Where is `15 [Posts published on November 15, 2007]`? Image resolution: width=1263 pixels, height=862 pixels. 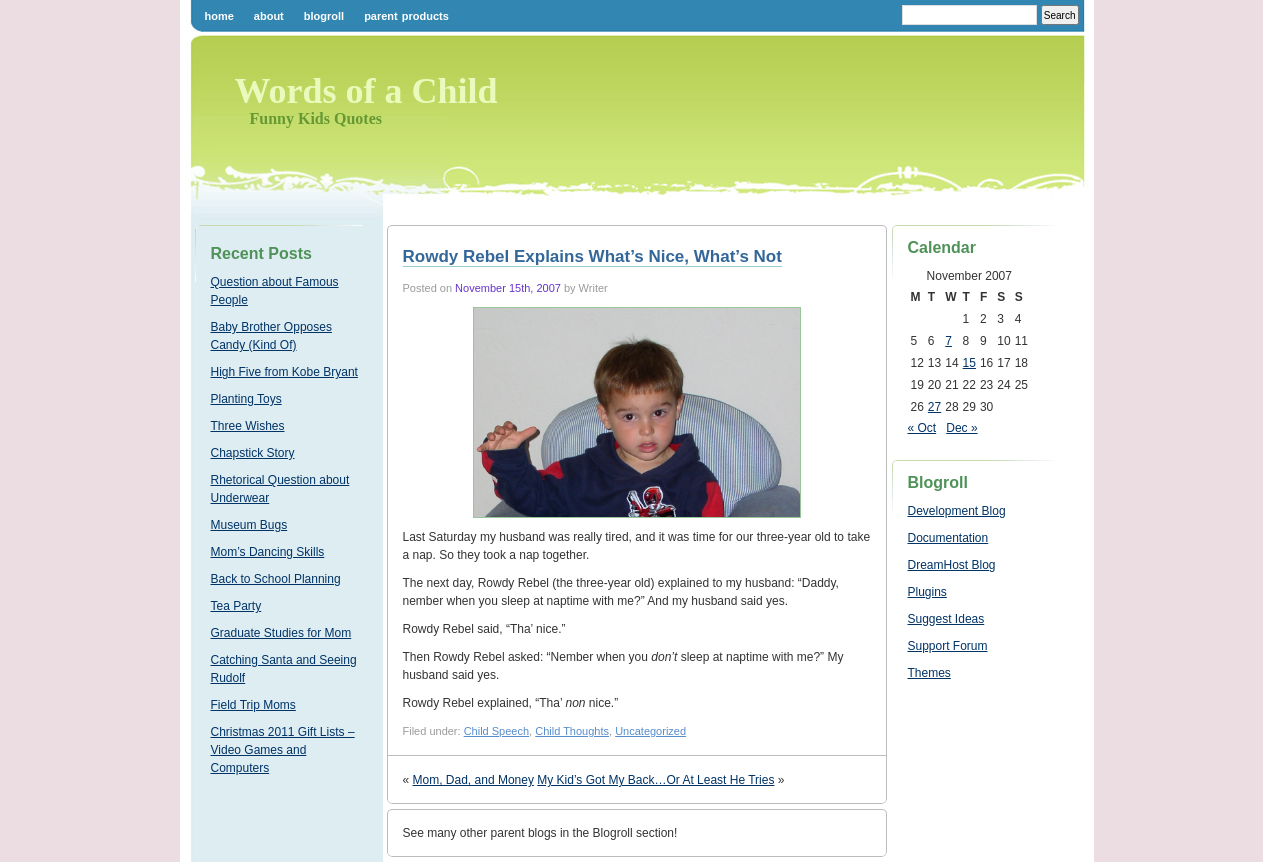
15 [Posts published on November 15, 2007] is located at coordinates (969, 363).